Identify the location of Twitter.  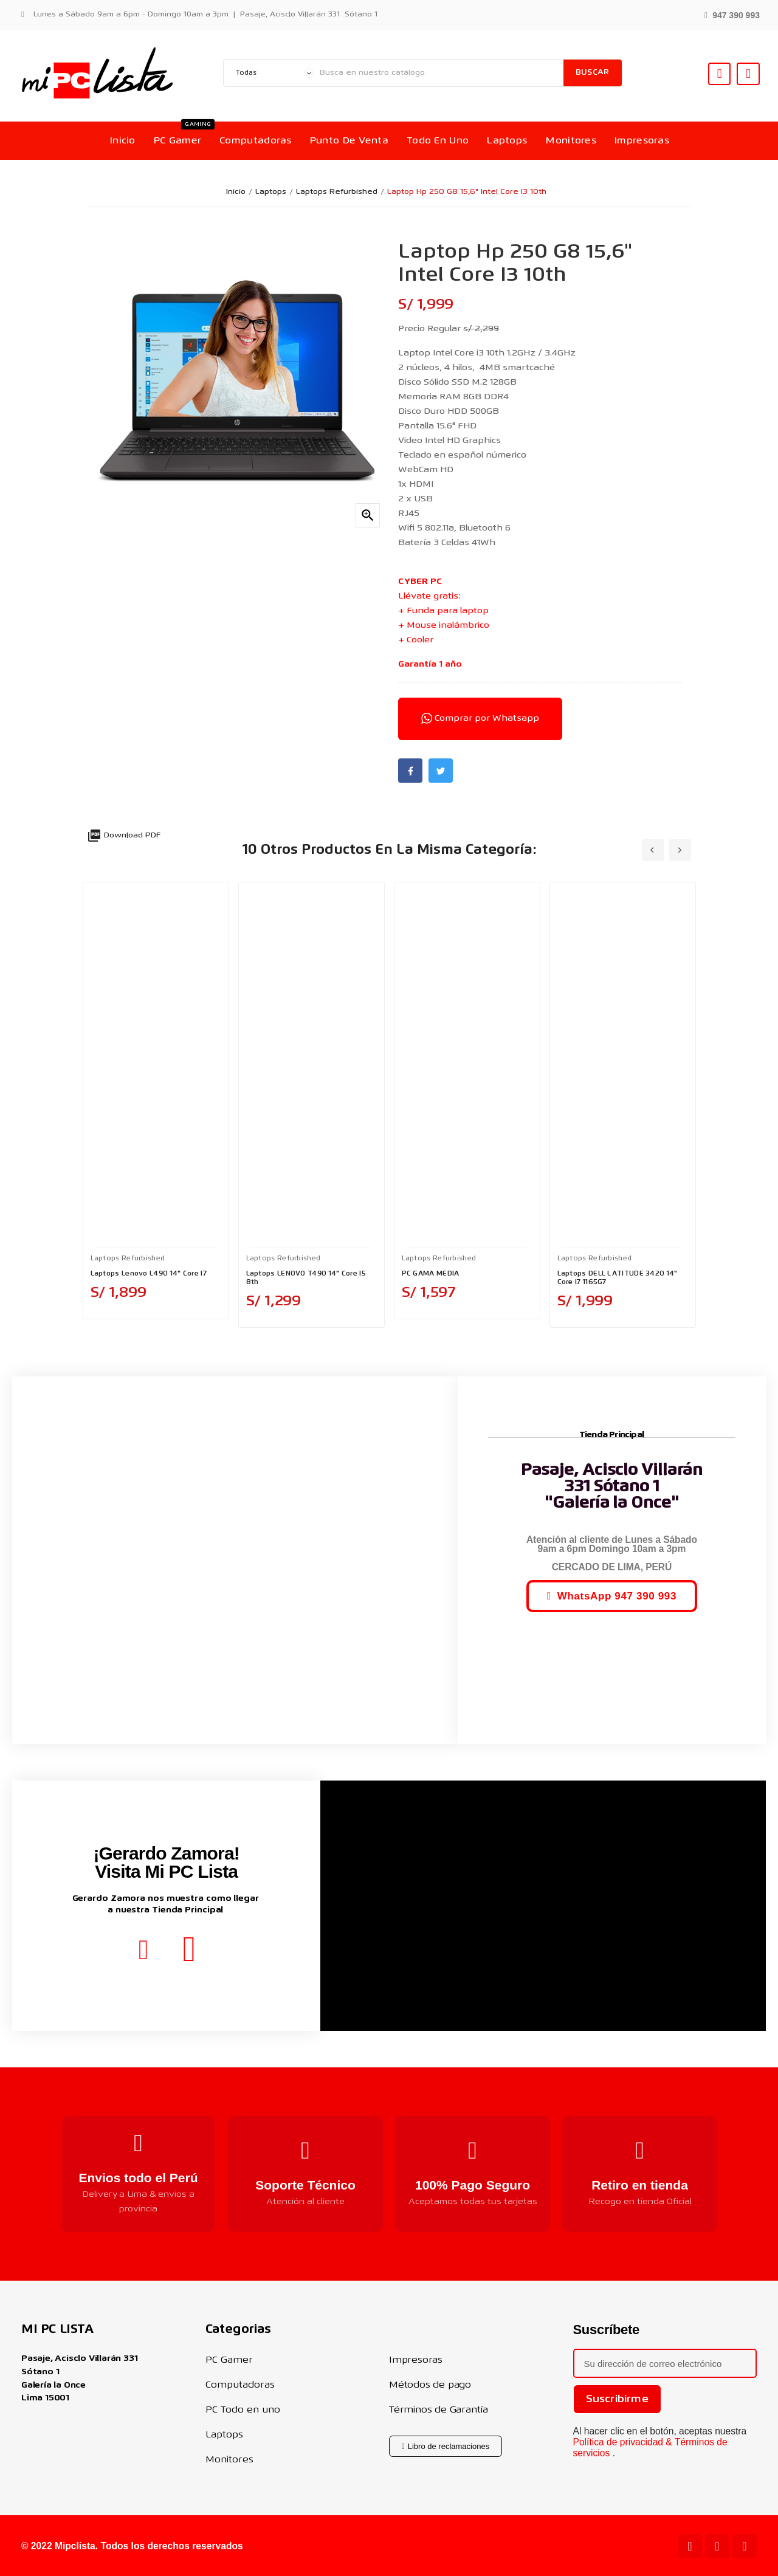
(441, 770).